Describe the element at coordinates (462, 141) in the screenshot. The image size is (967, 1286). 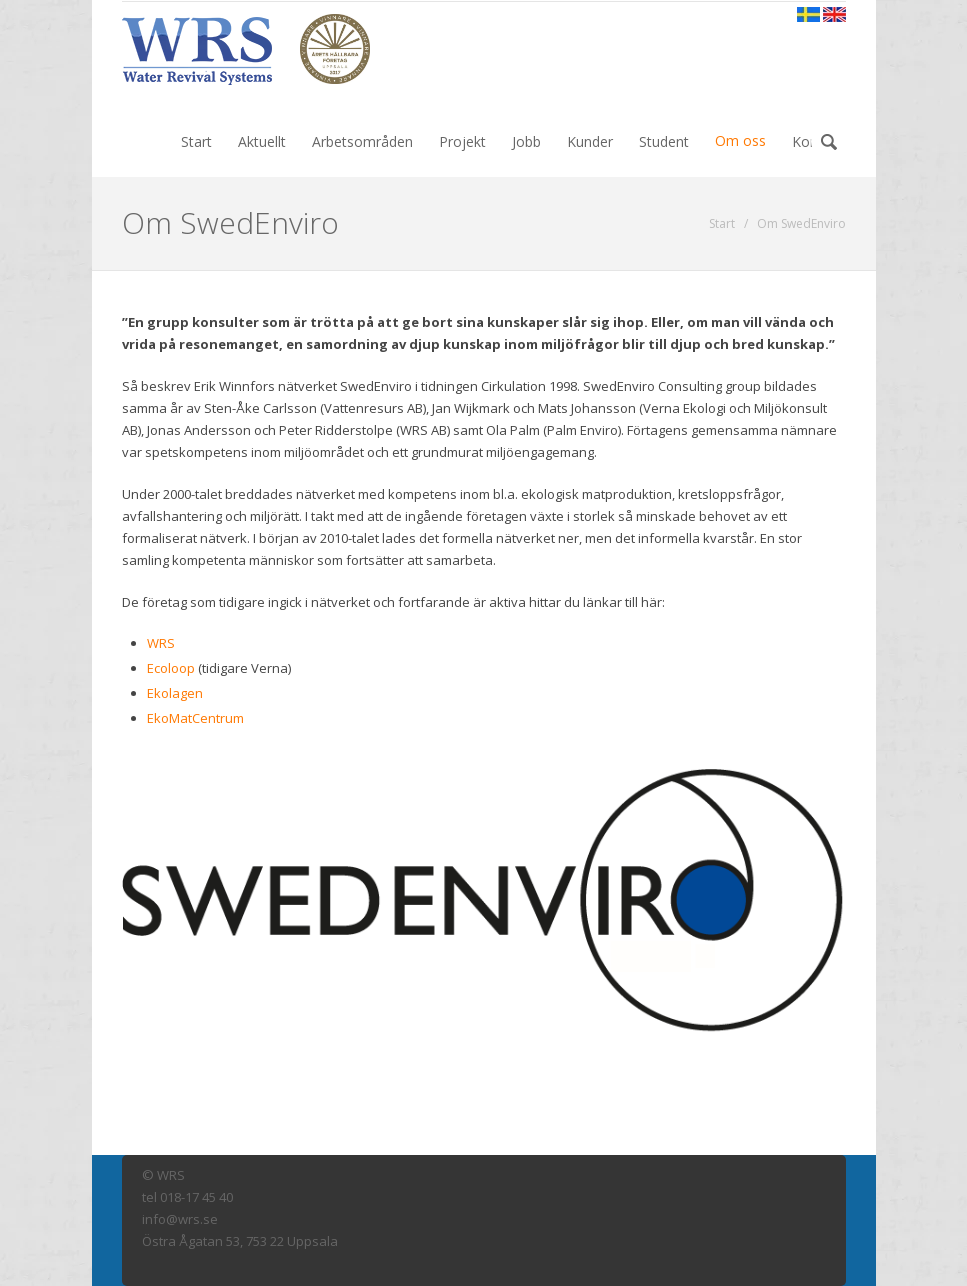
I see `Projekt` at that location.